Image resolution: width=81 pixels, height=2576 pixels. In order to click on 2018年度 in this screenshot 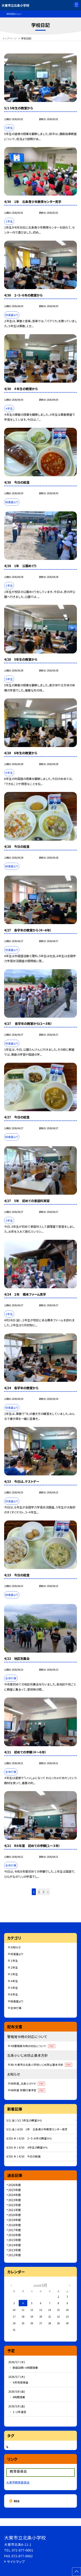, I will do `click(14, 2225)`.